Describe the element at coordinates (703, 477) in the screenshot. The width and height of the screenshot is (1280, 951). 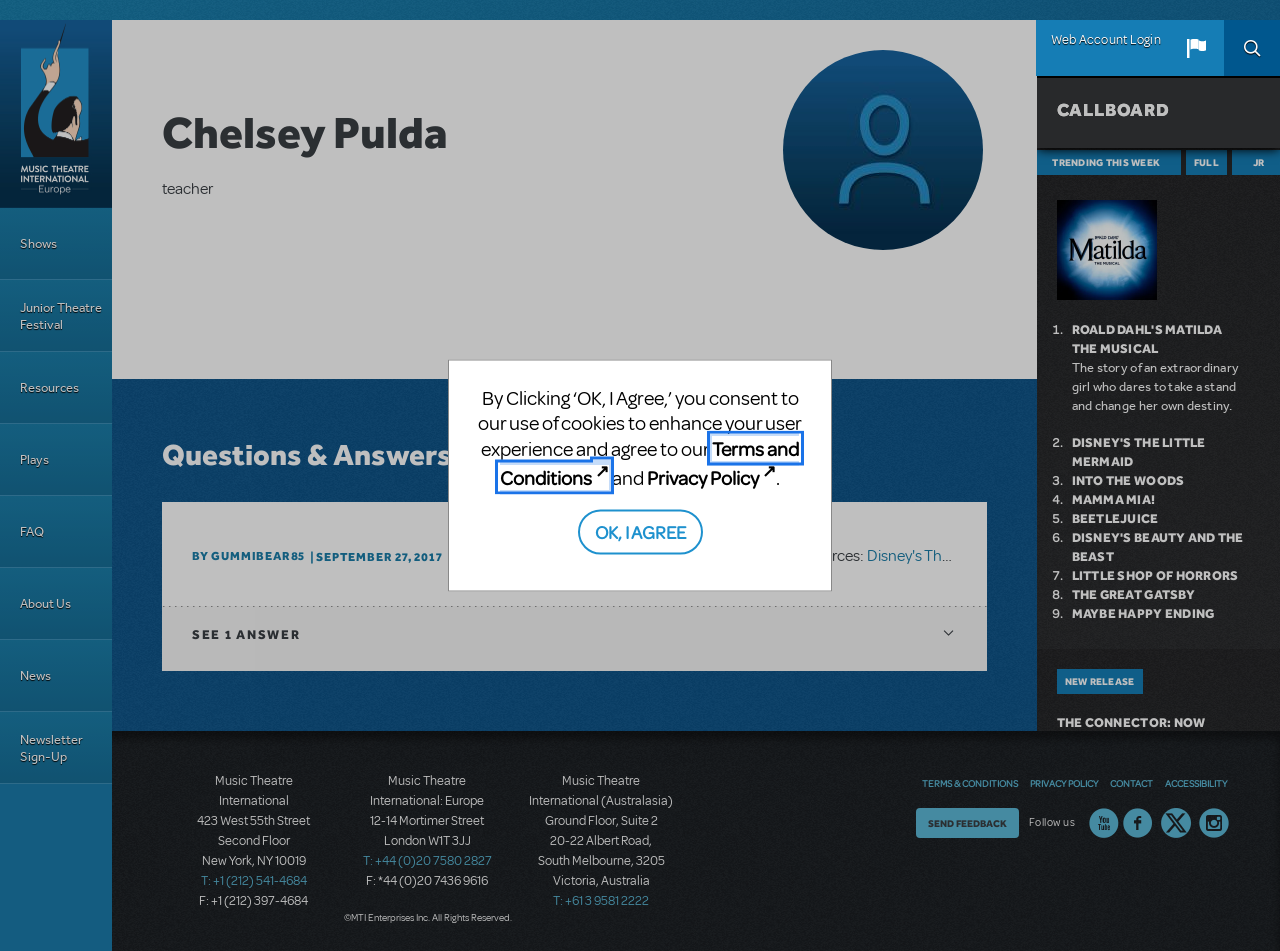
I see `Privacy Policy [Privacy Policy (opens in new tab)]` at that location.